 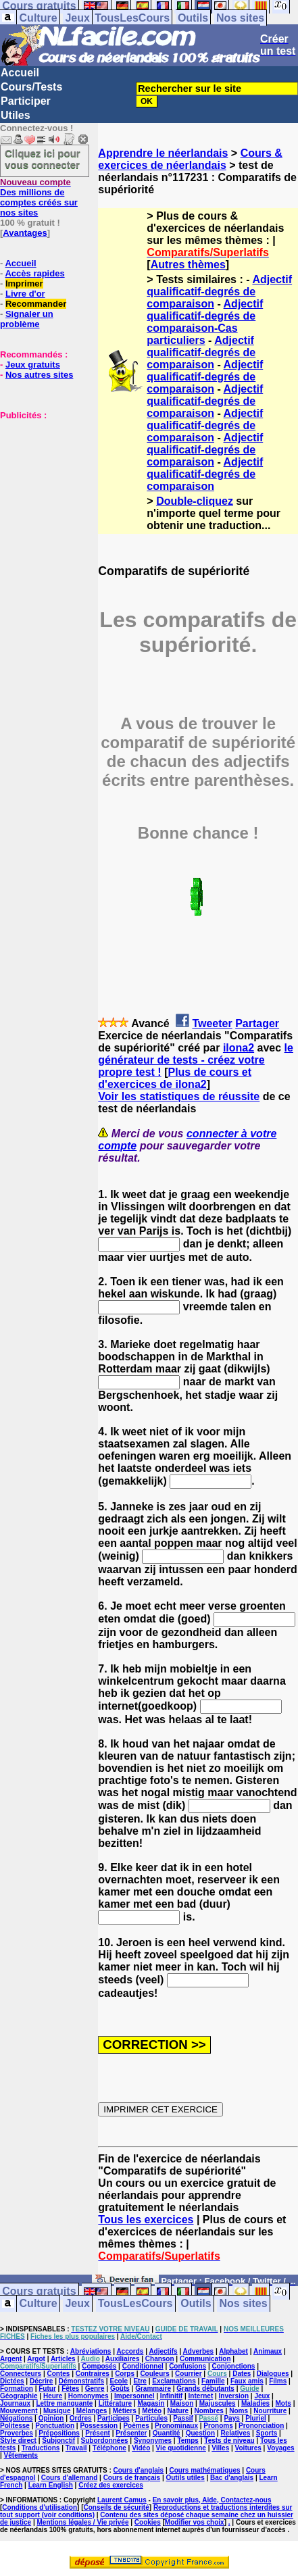 I want to click on Learn English, so click(x=50, y=2485).